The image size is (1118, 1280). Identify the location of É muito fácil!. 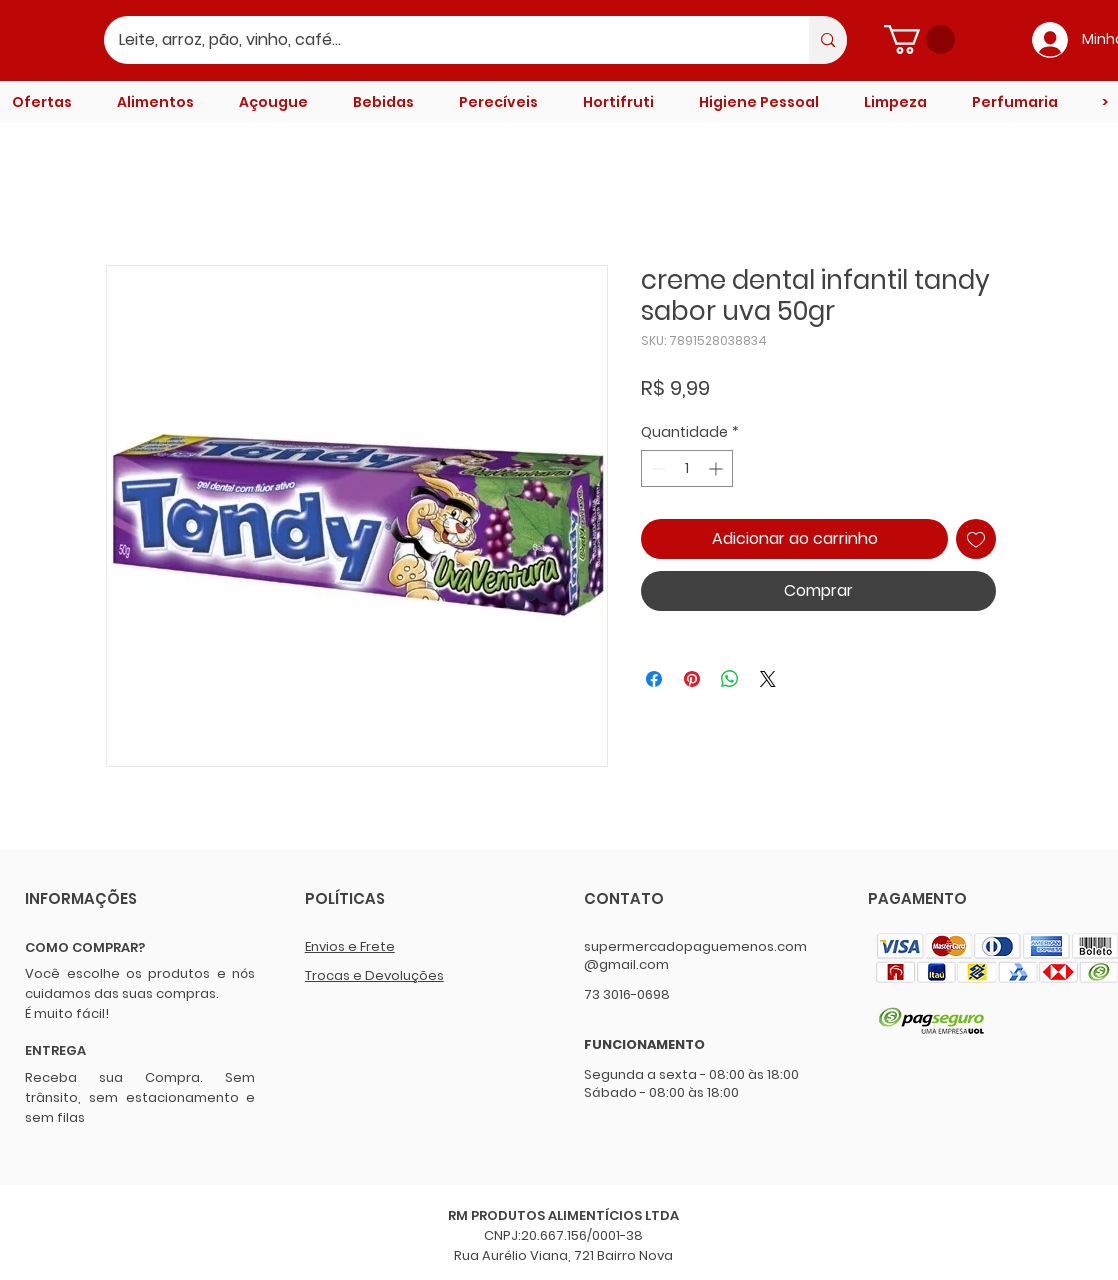
(67, 1013).